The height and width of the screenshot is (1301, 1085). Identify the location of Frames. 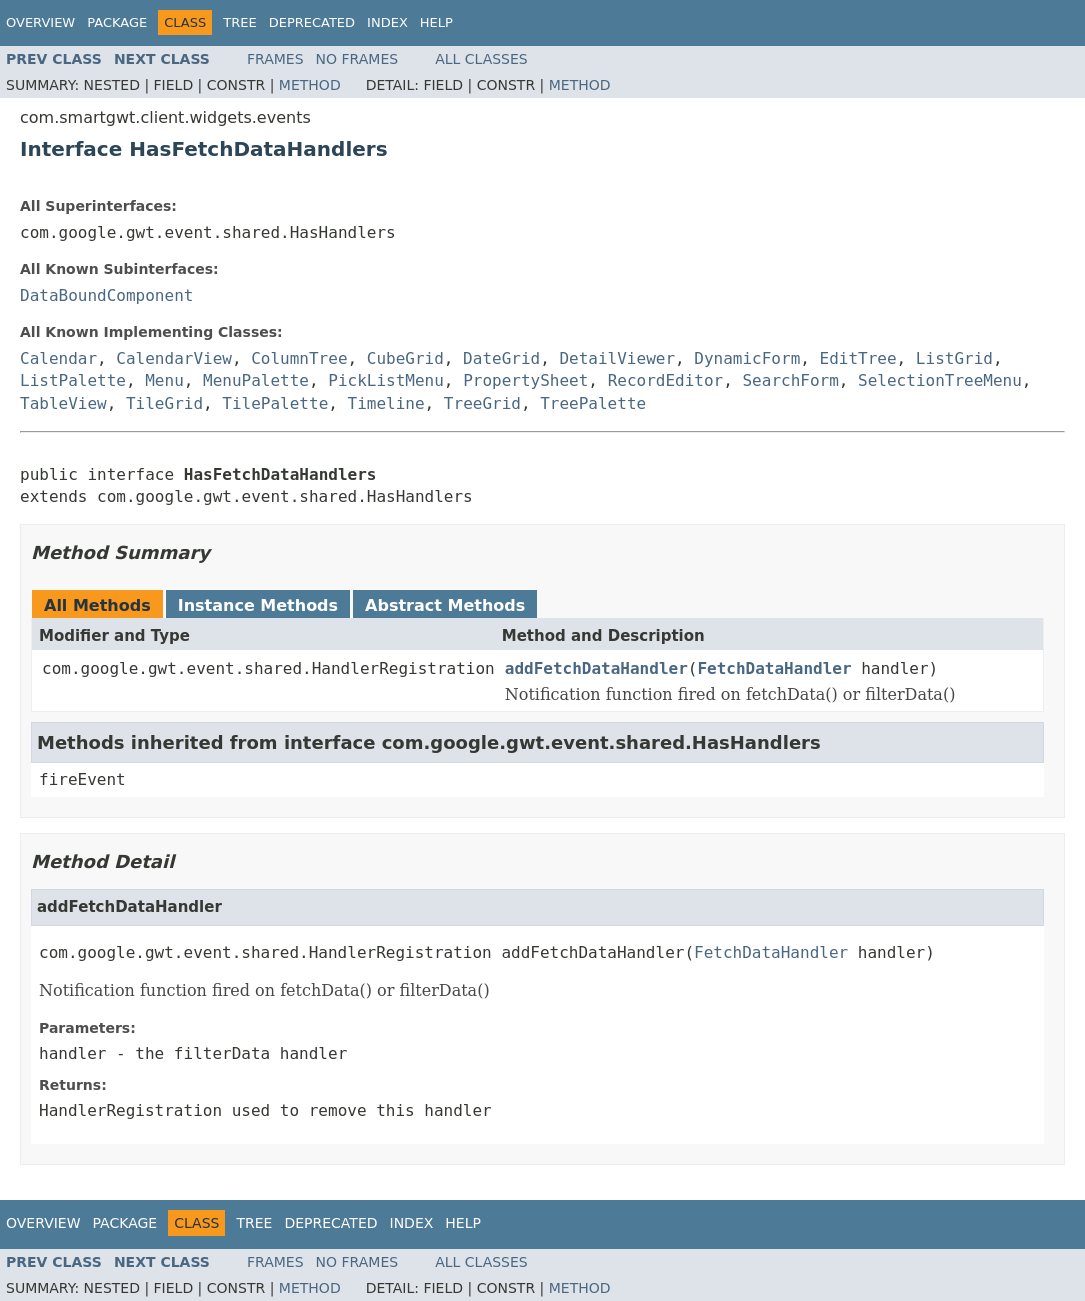
(275, 59).